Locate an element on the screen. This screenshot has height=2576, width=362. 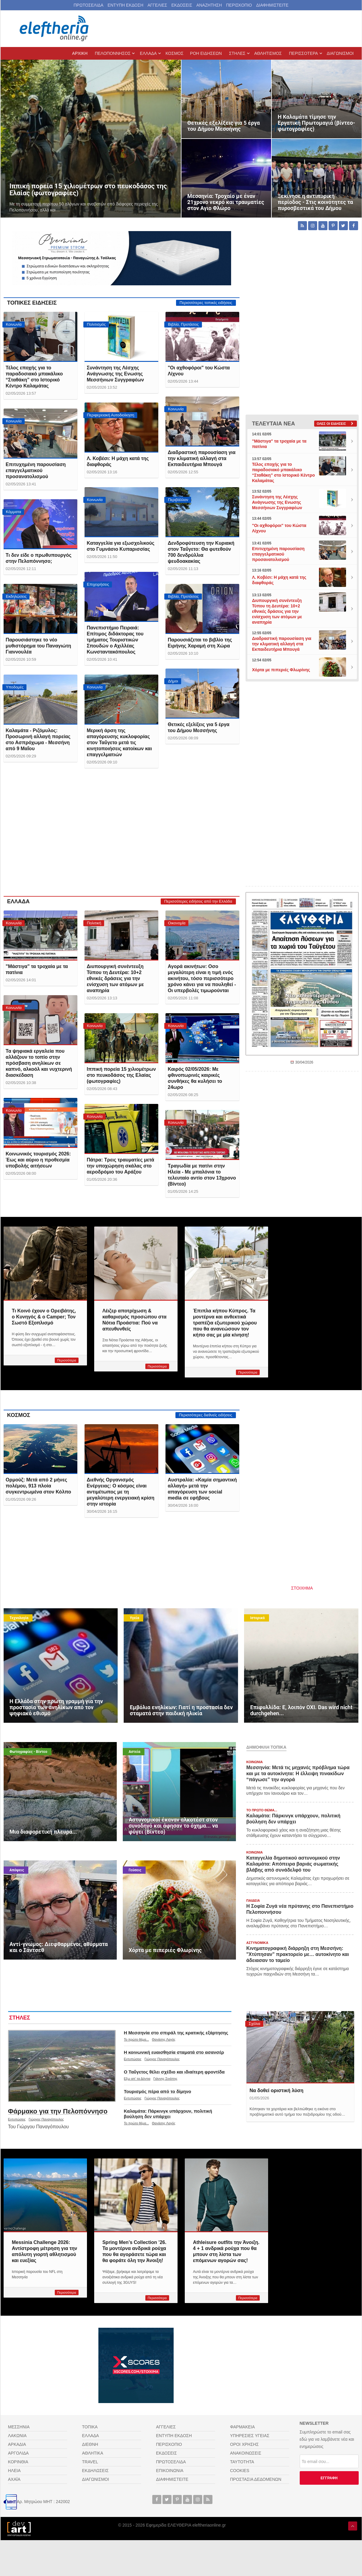
Τεχνολογία is located at coordinates (19, 1618).